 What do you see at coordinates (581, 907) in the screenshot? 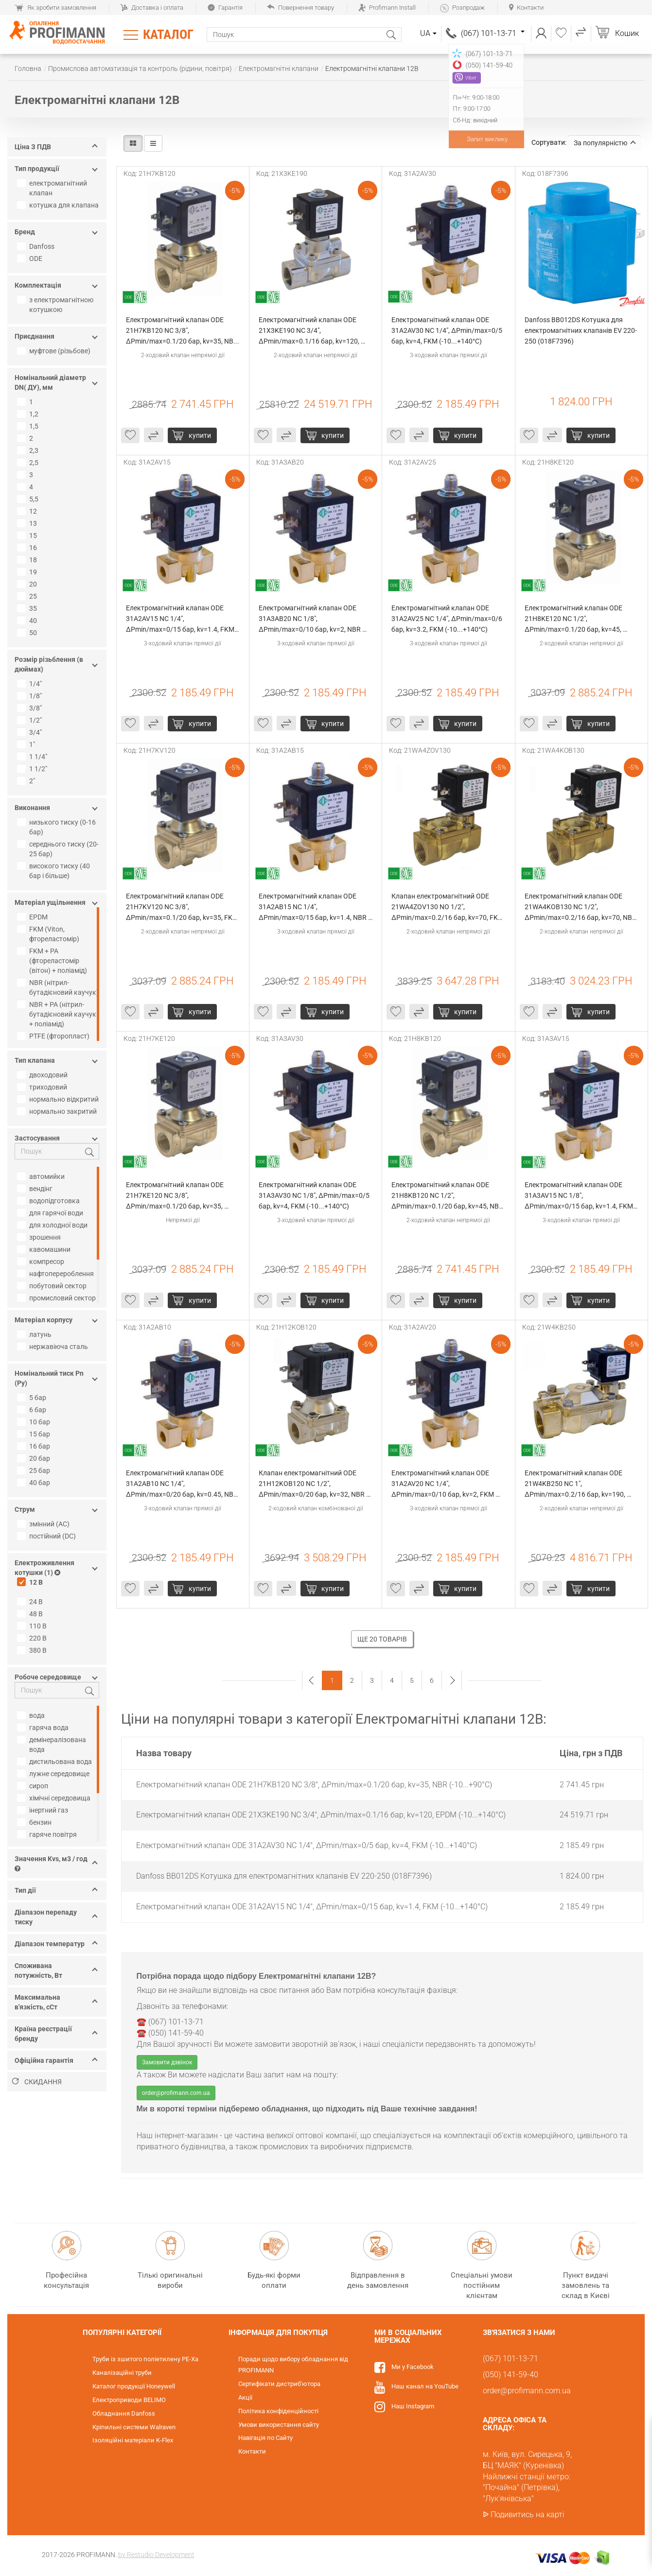
I see `Електромагнітний клапан ODE 21WA4KOB130 NC 1/2", ΔPmin/max=0.2/16 бар, kv=70, NBR (-10...+90°С)` at bounding box center [581, 907].